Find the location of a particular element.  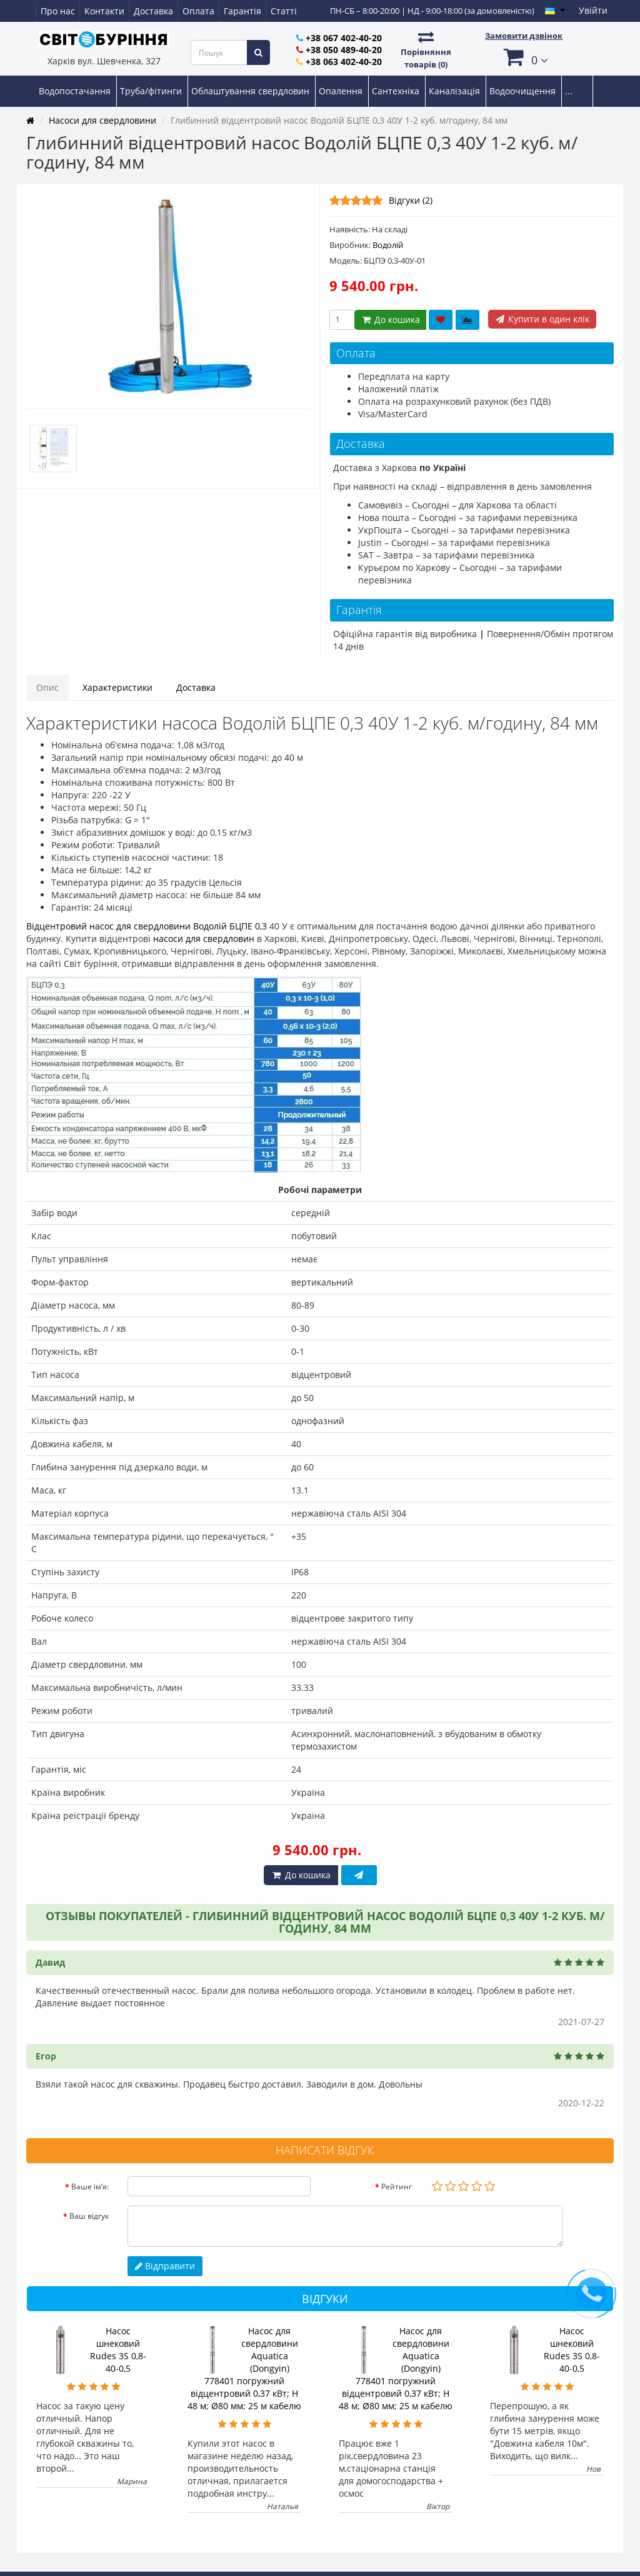

Водолій is located at coordinates (387, 244).